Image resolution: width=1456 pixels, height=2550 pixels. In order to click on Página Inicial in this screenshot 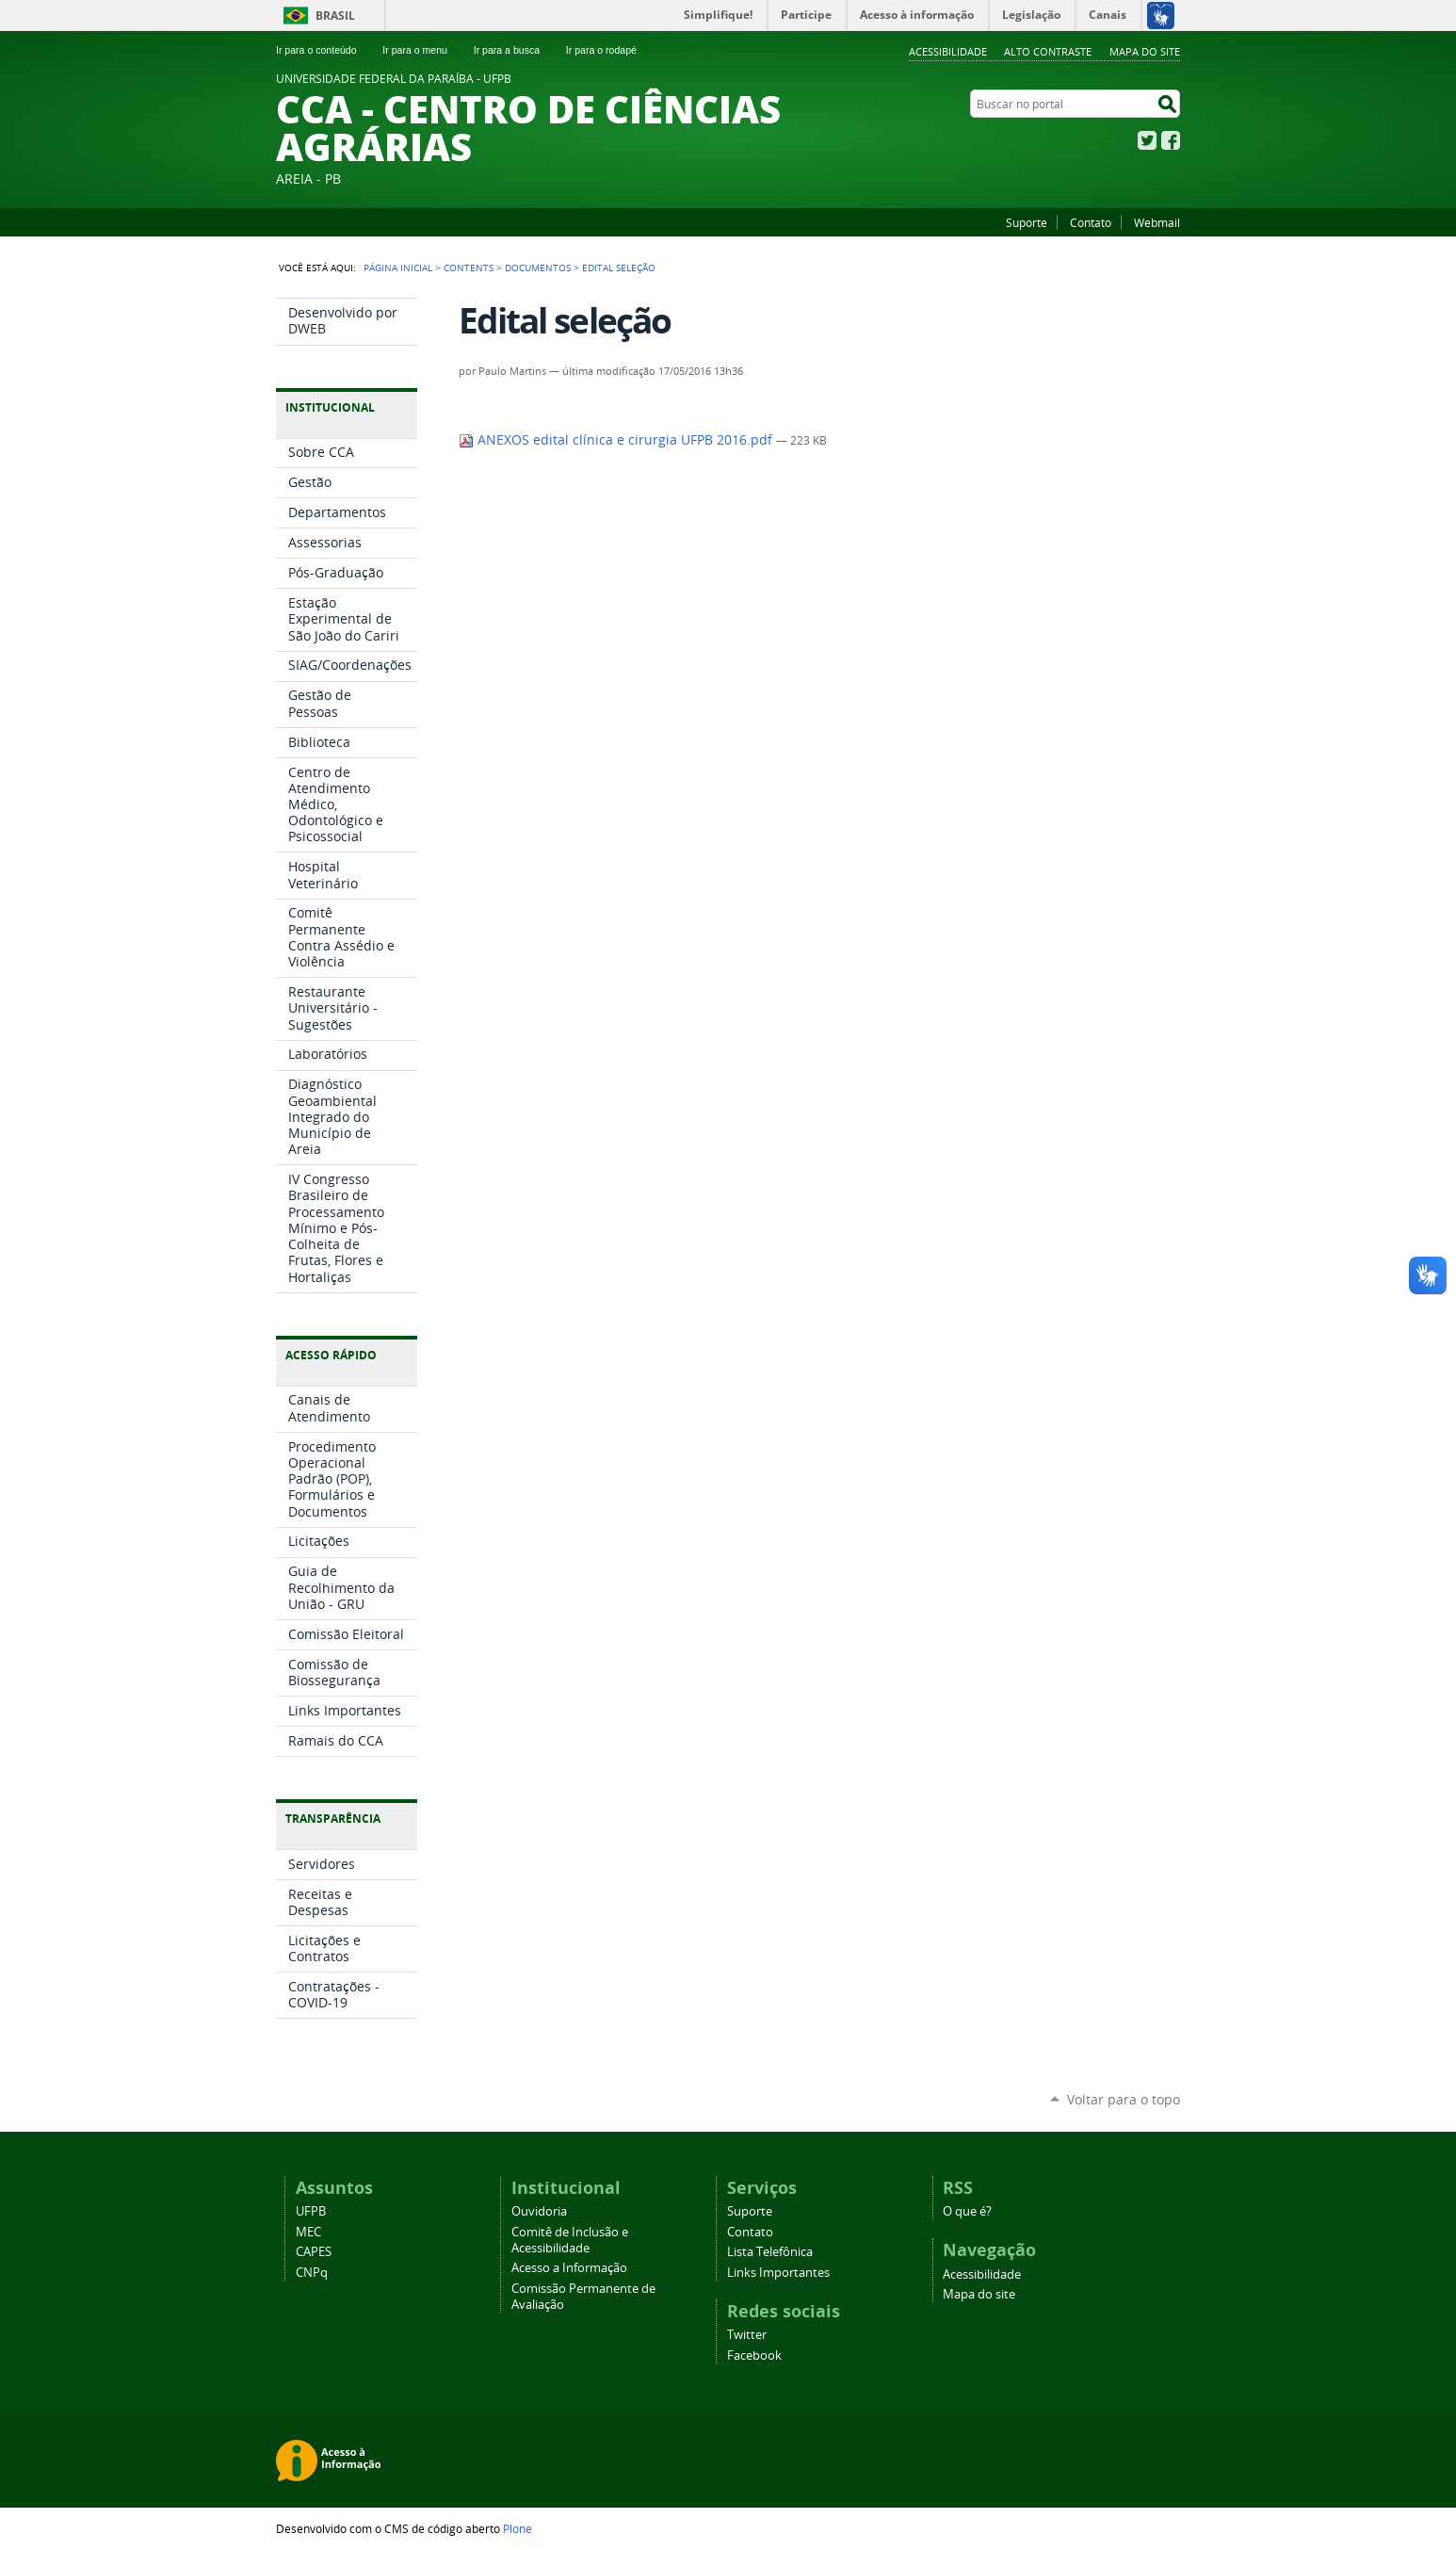, I will do `click(398, 267)`.